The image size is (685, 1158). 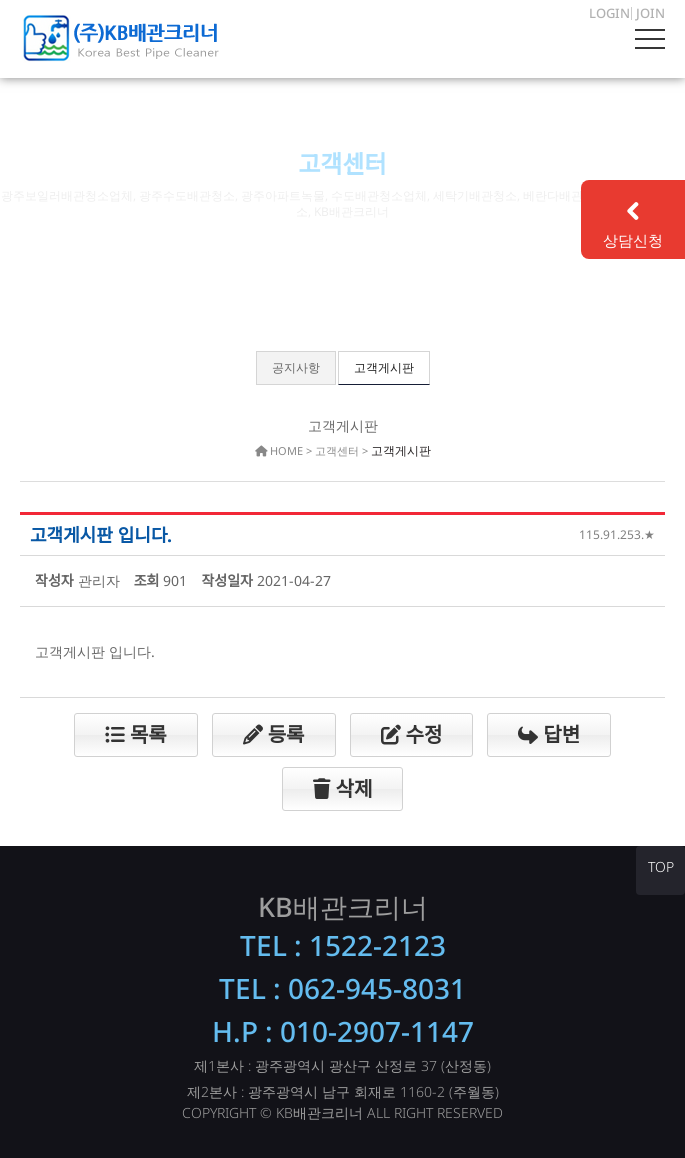 What do you see at coordinates (650, 13) in the screenshot?
I see `JOIN` at bounding box center [650, 13].